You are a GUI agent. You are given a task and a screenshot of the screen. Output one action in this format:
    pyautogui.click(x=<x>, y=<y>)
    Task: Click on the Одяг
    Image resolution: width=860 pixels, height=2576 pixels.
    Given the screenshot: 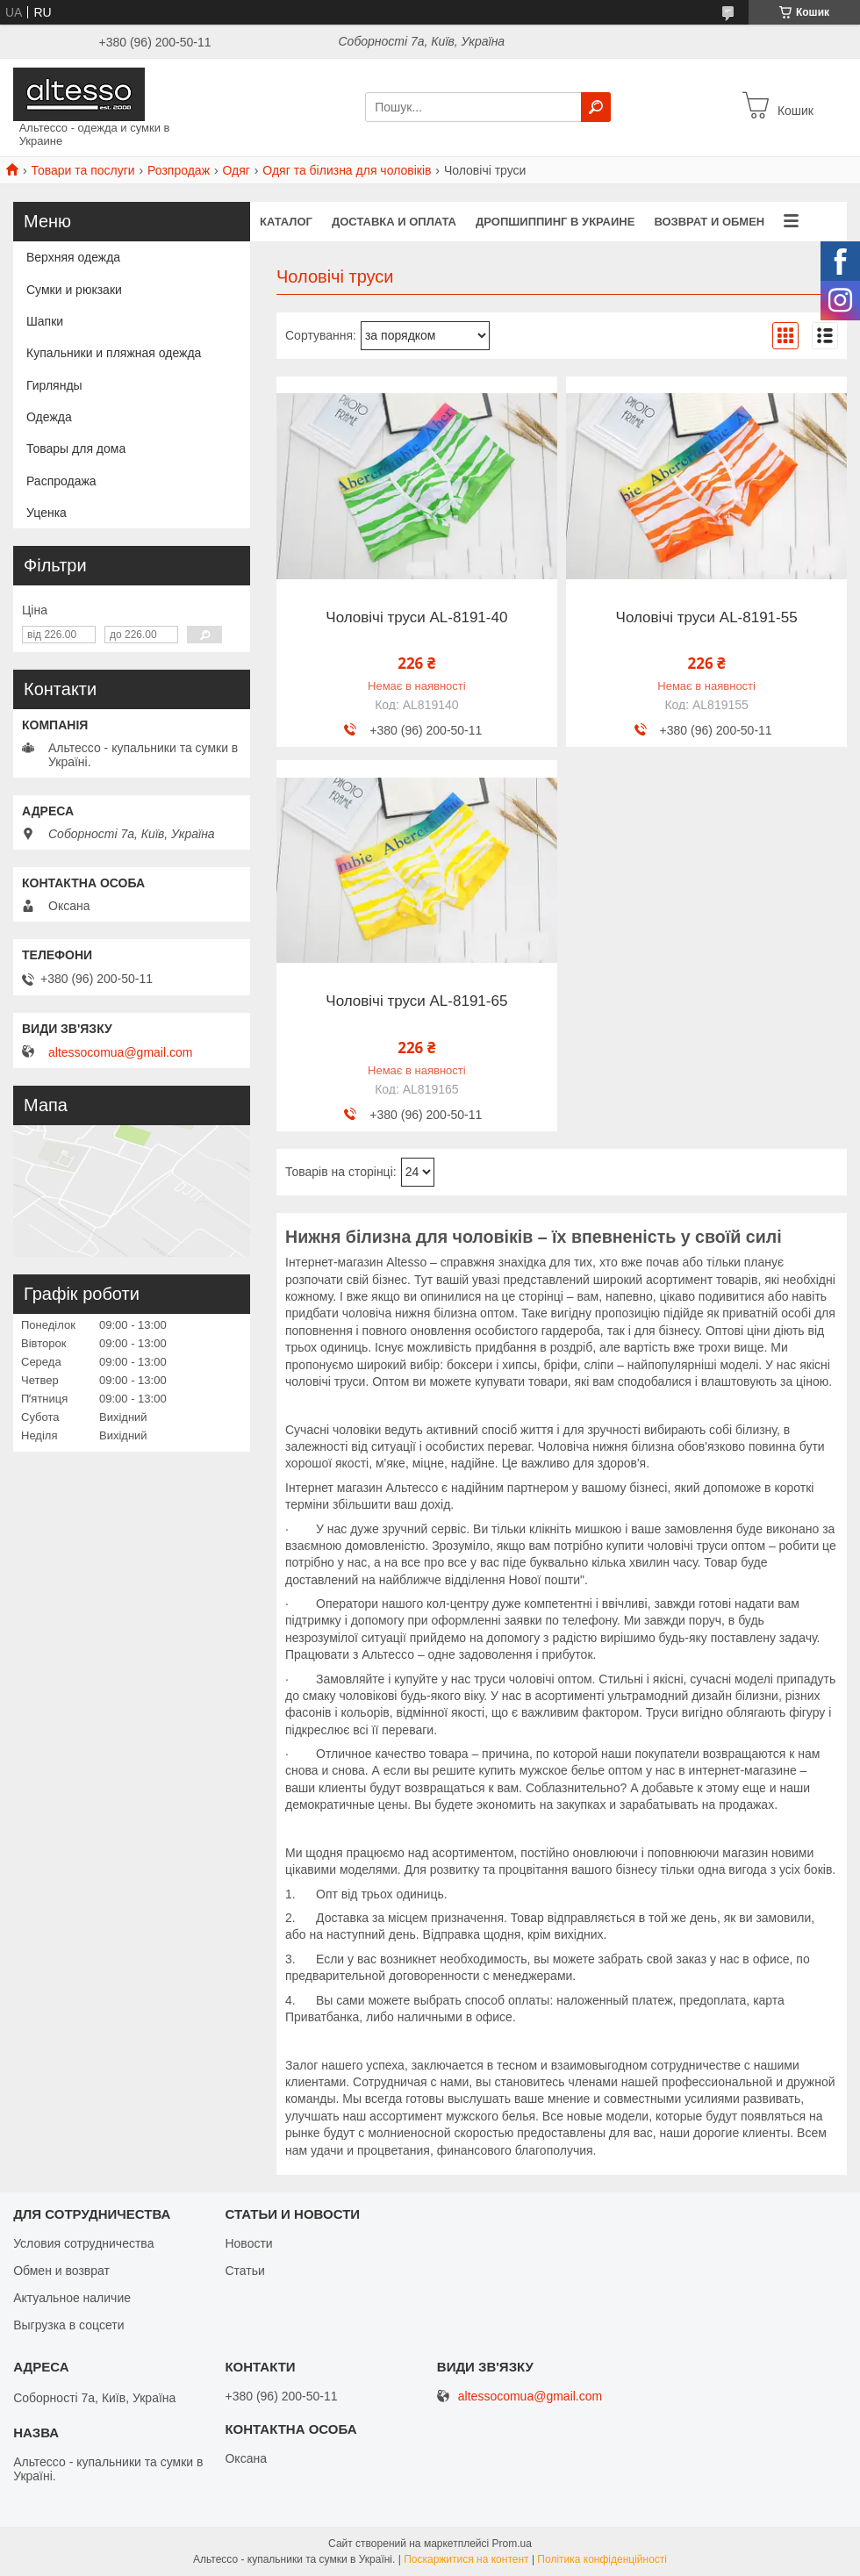 What is the action you would take?
    pyautogui.click(x=235, y=170)
    